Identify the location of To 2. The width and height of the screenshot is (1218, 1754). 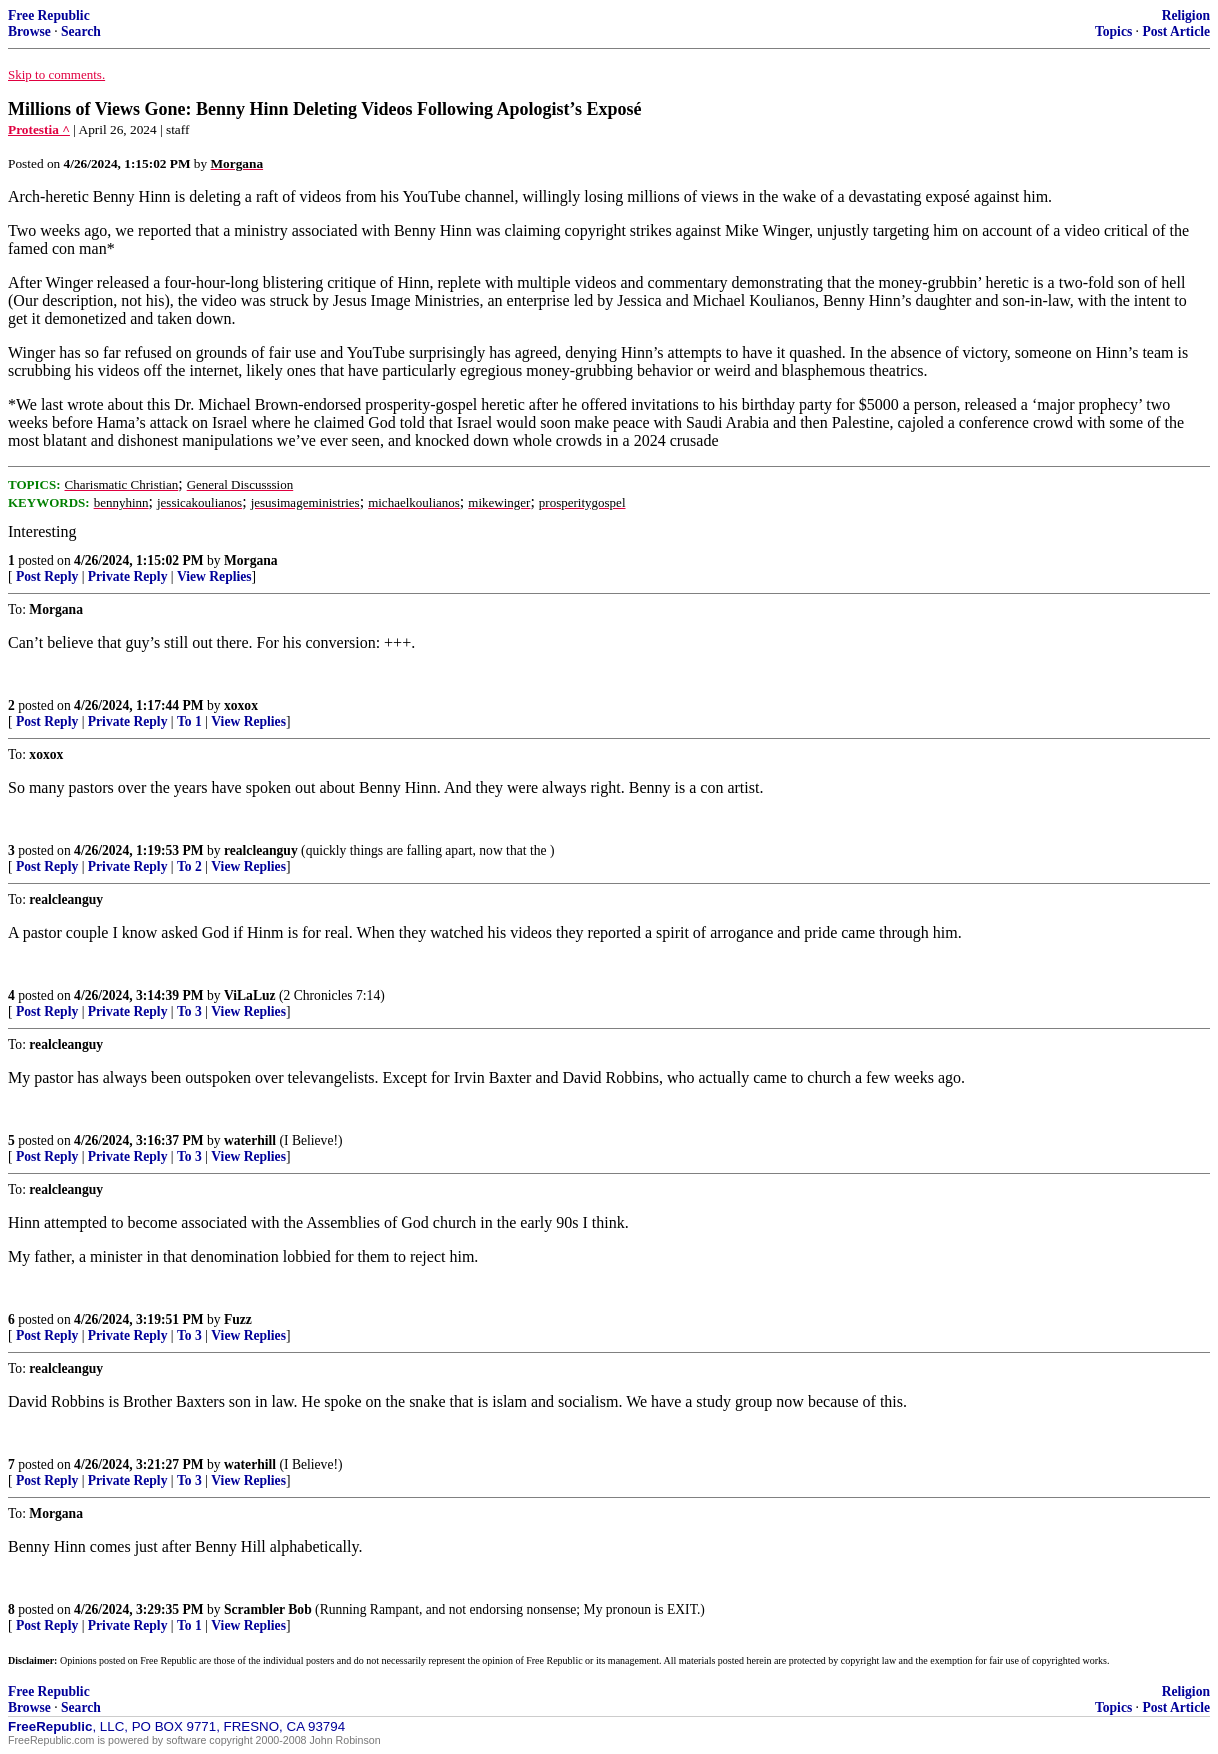
(189, 866).